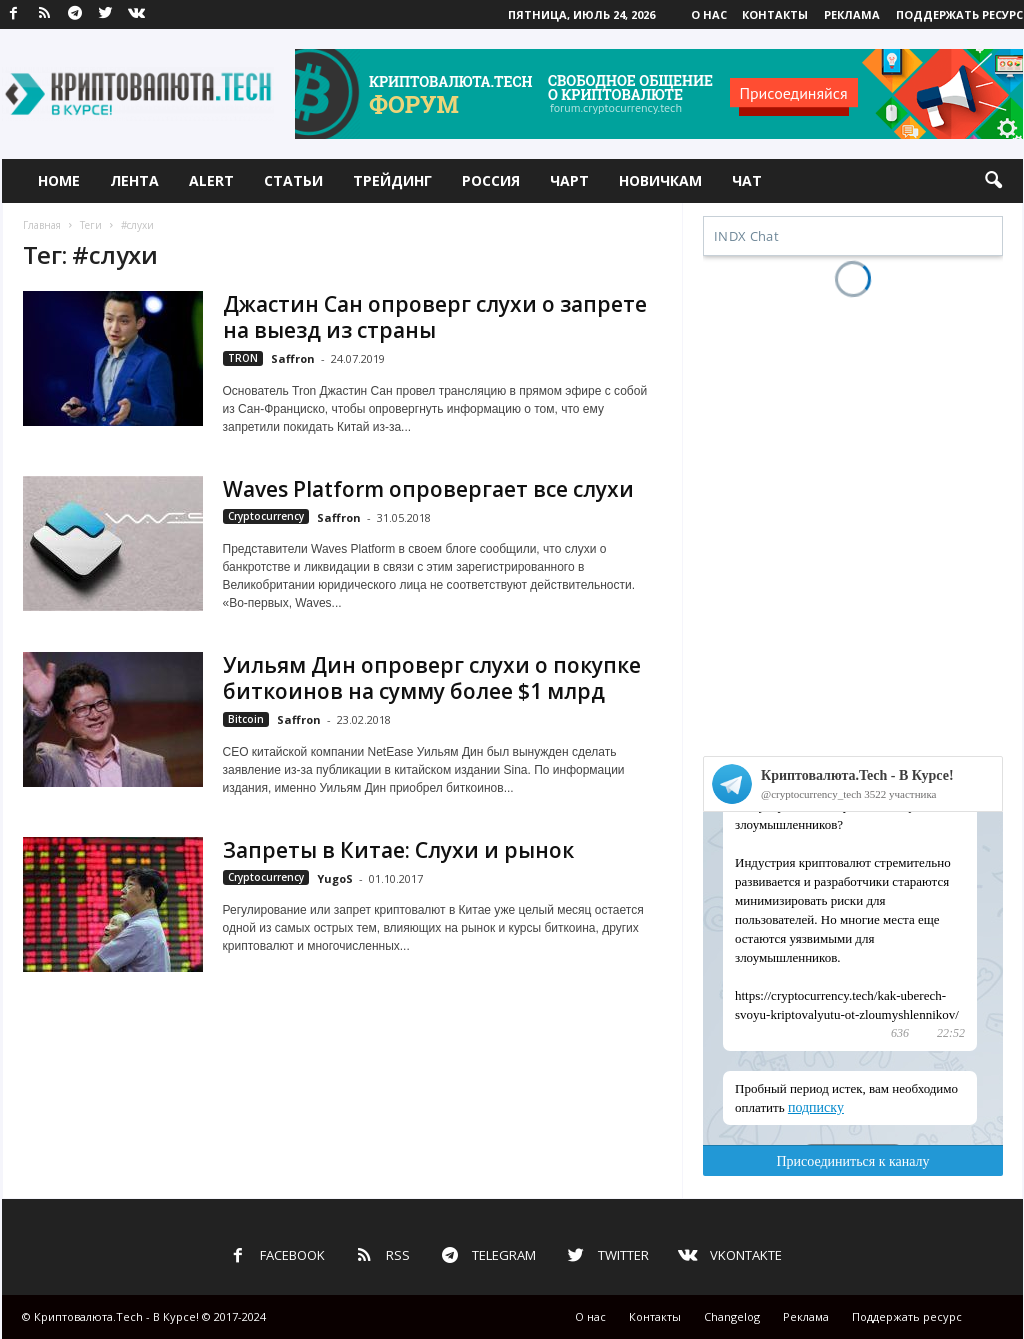 The image size is (1024, 1339). What do you see at coordinates (243, 358) in the screenshot?
I see `TRON` at bounding box center [243, 358].